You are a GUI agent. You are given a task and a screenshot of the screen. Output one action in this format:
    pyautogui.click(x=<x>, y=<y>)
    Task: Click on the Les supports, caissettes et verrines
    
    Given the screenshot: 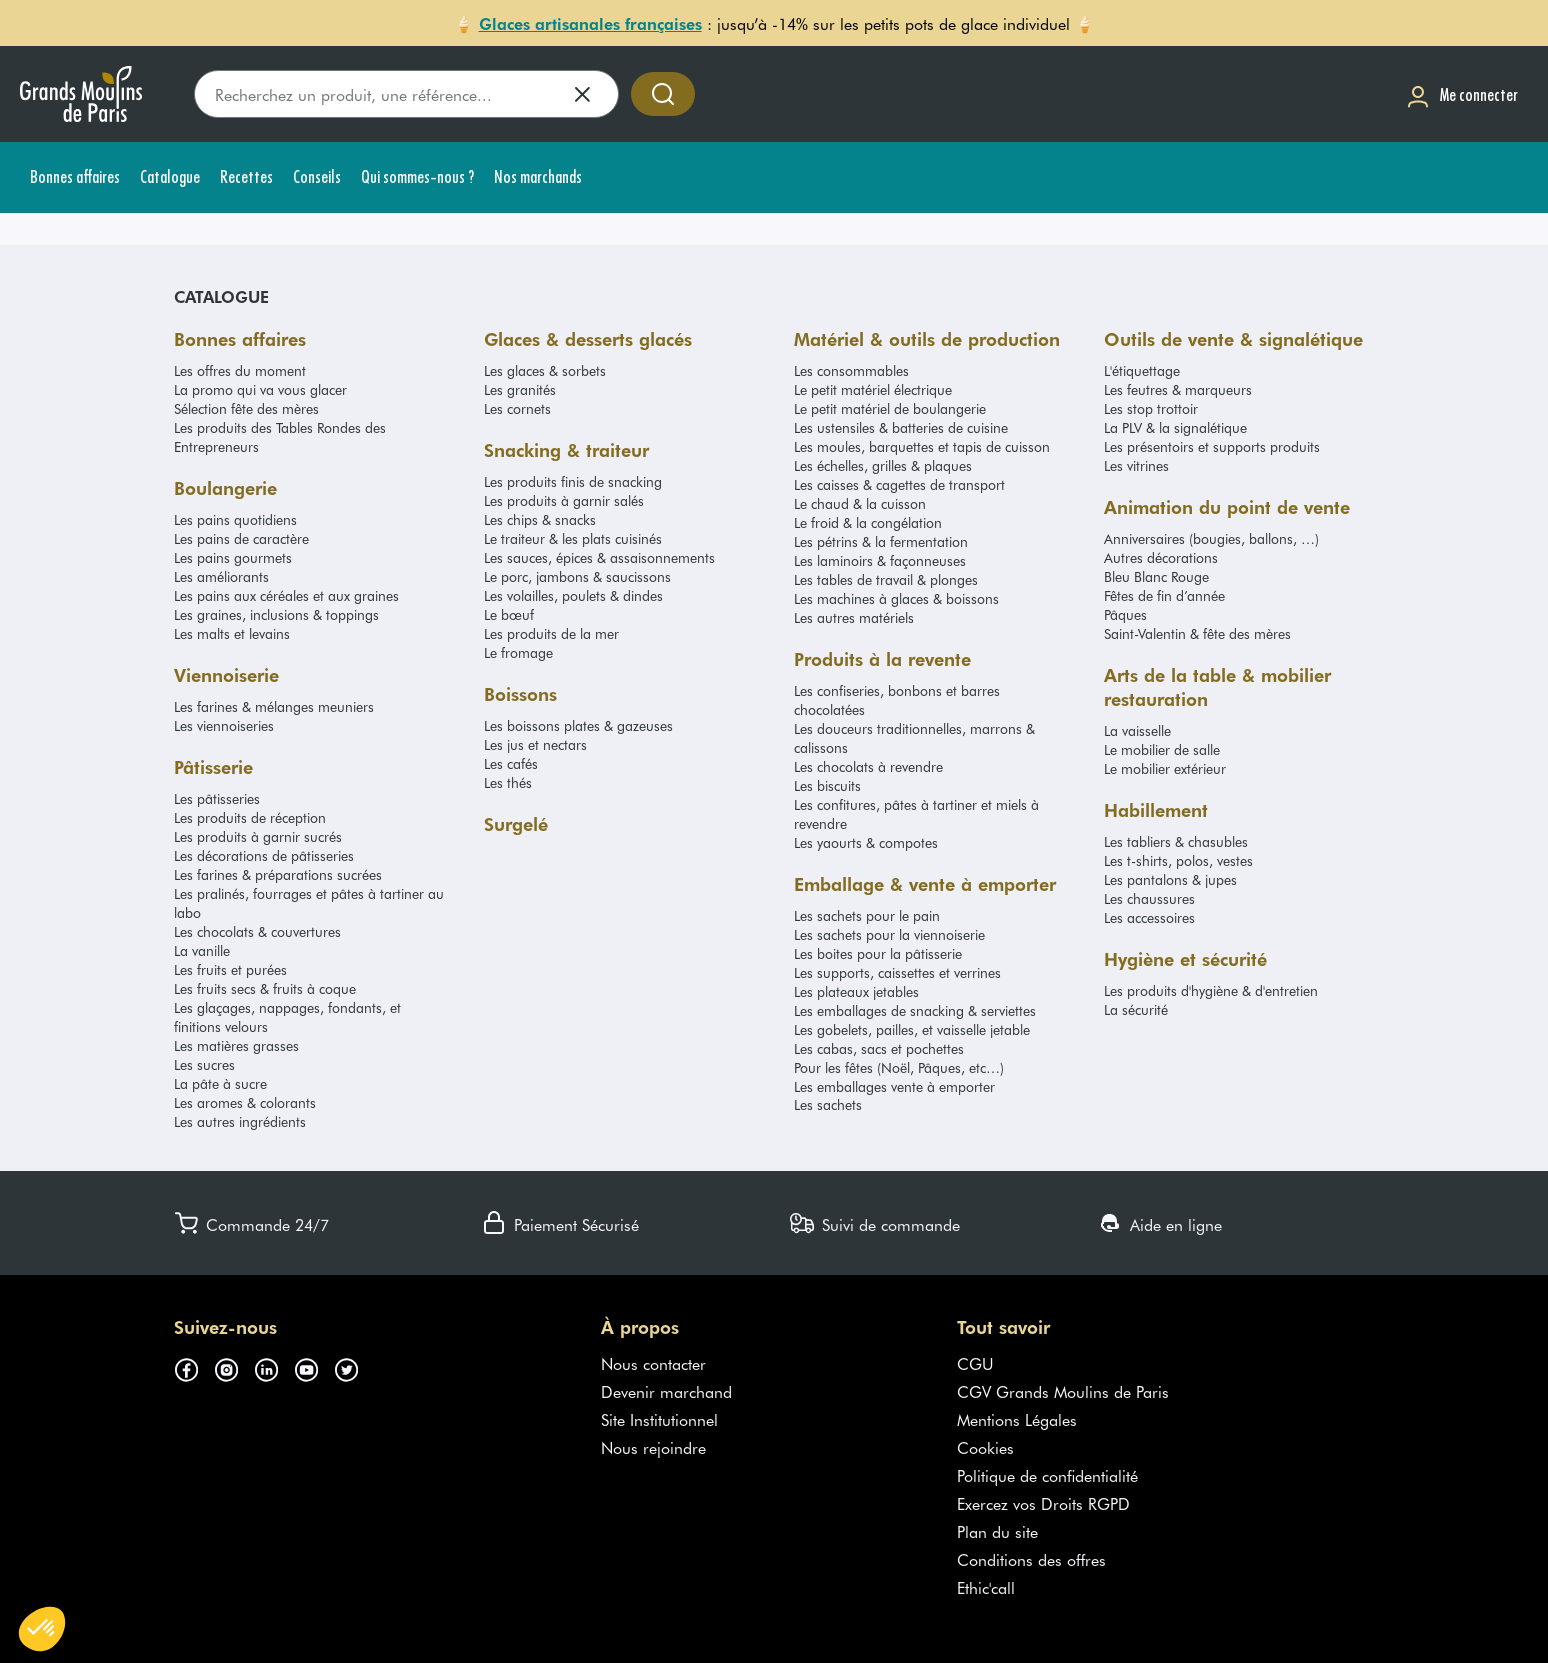 What is the action you would take?
    pyautogui.click(x=897, y=972)
    